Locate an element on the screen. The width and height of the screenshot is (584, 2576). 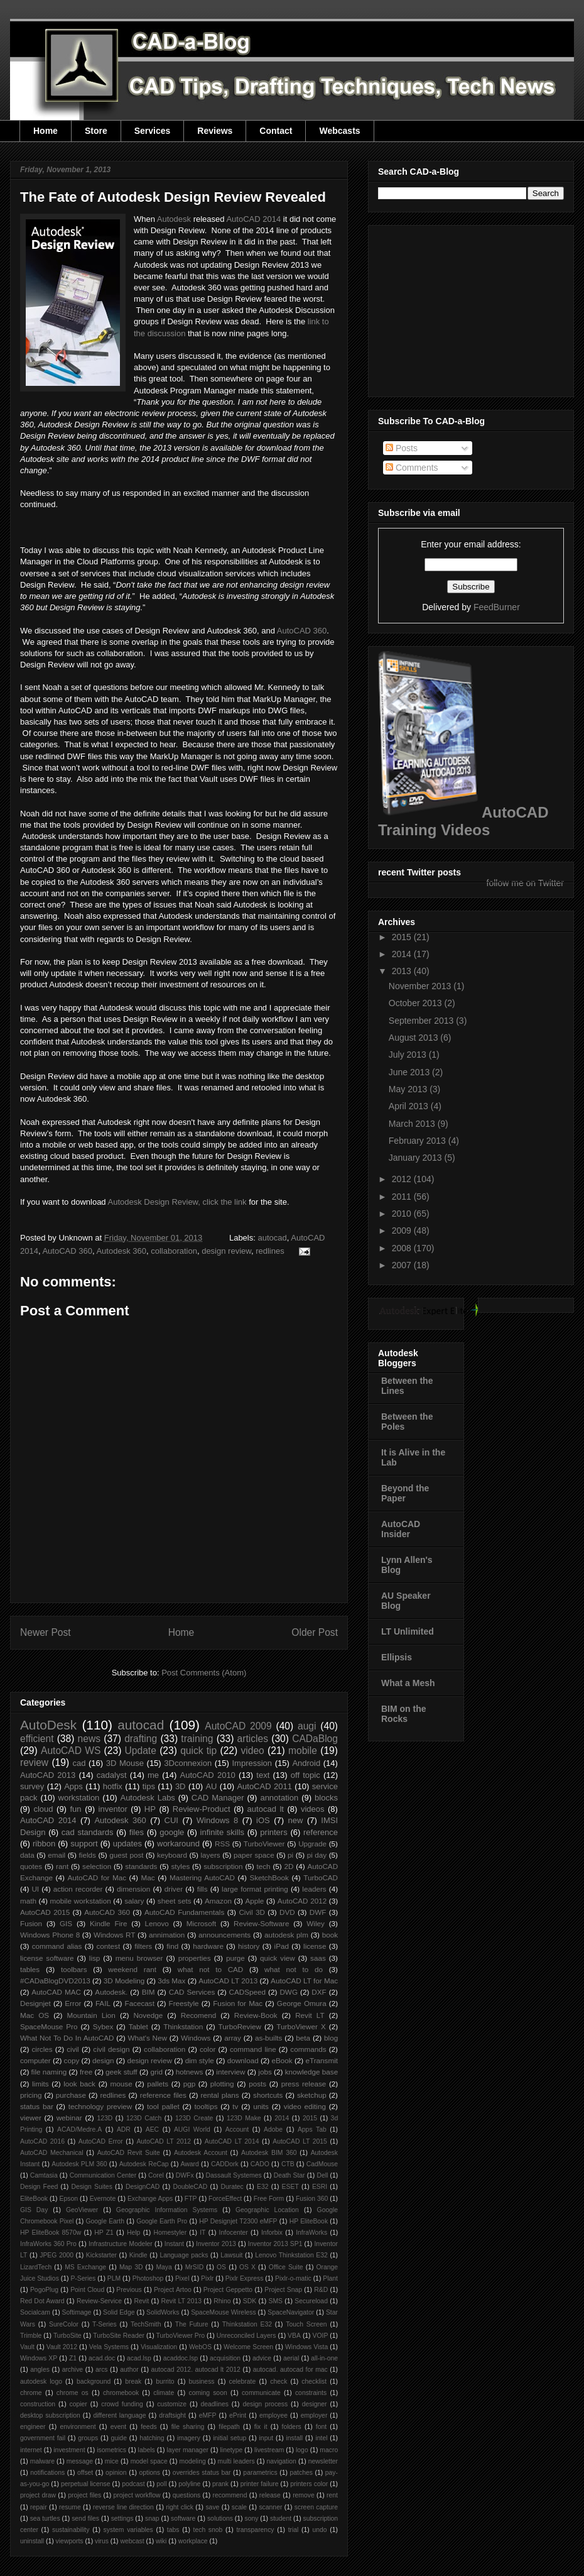
CUI is located at coordinates (171, 1820).